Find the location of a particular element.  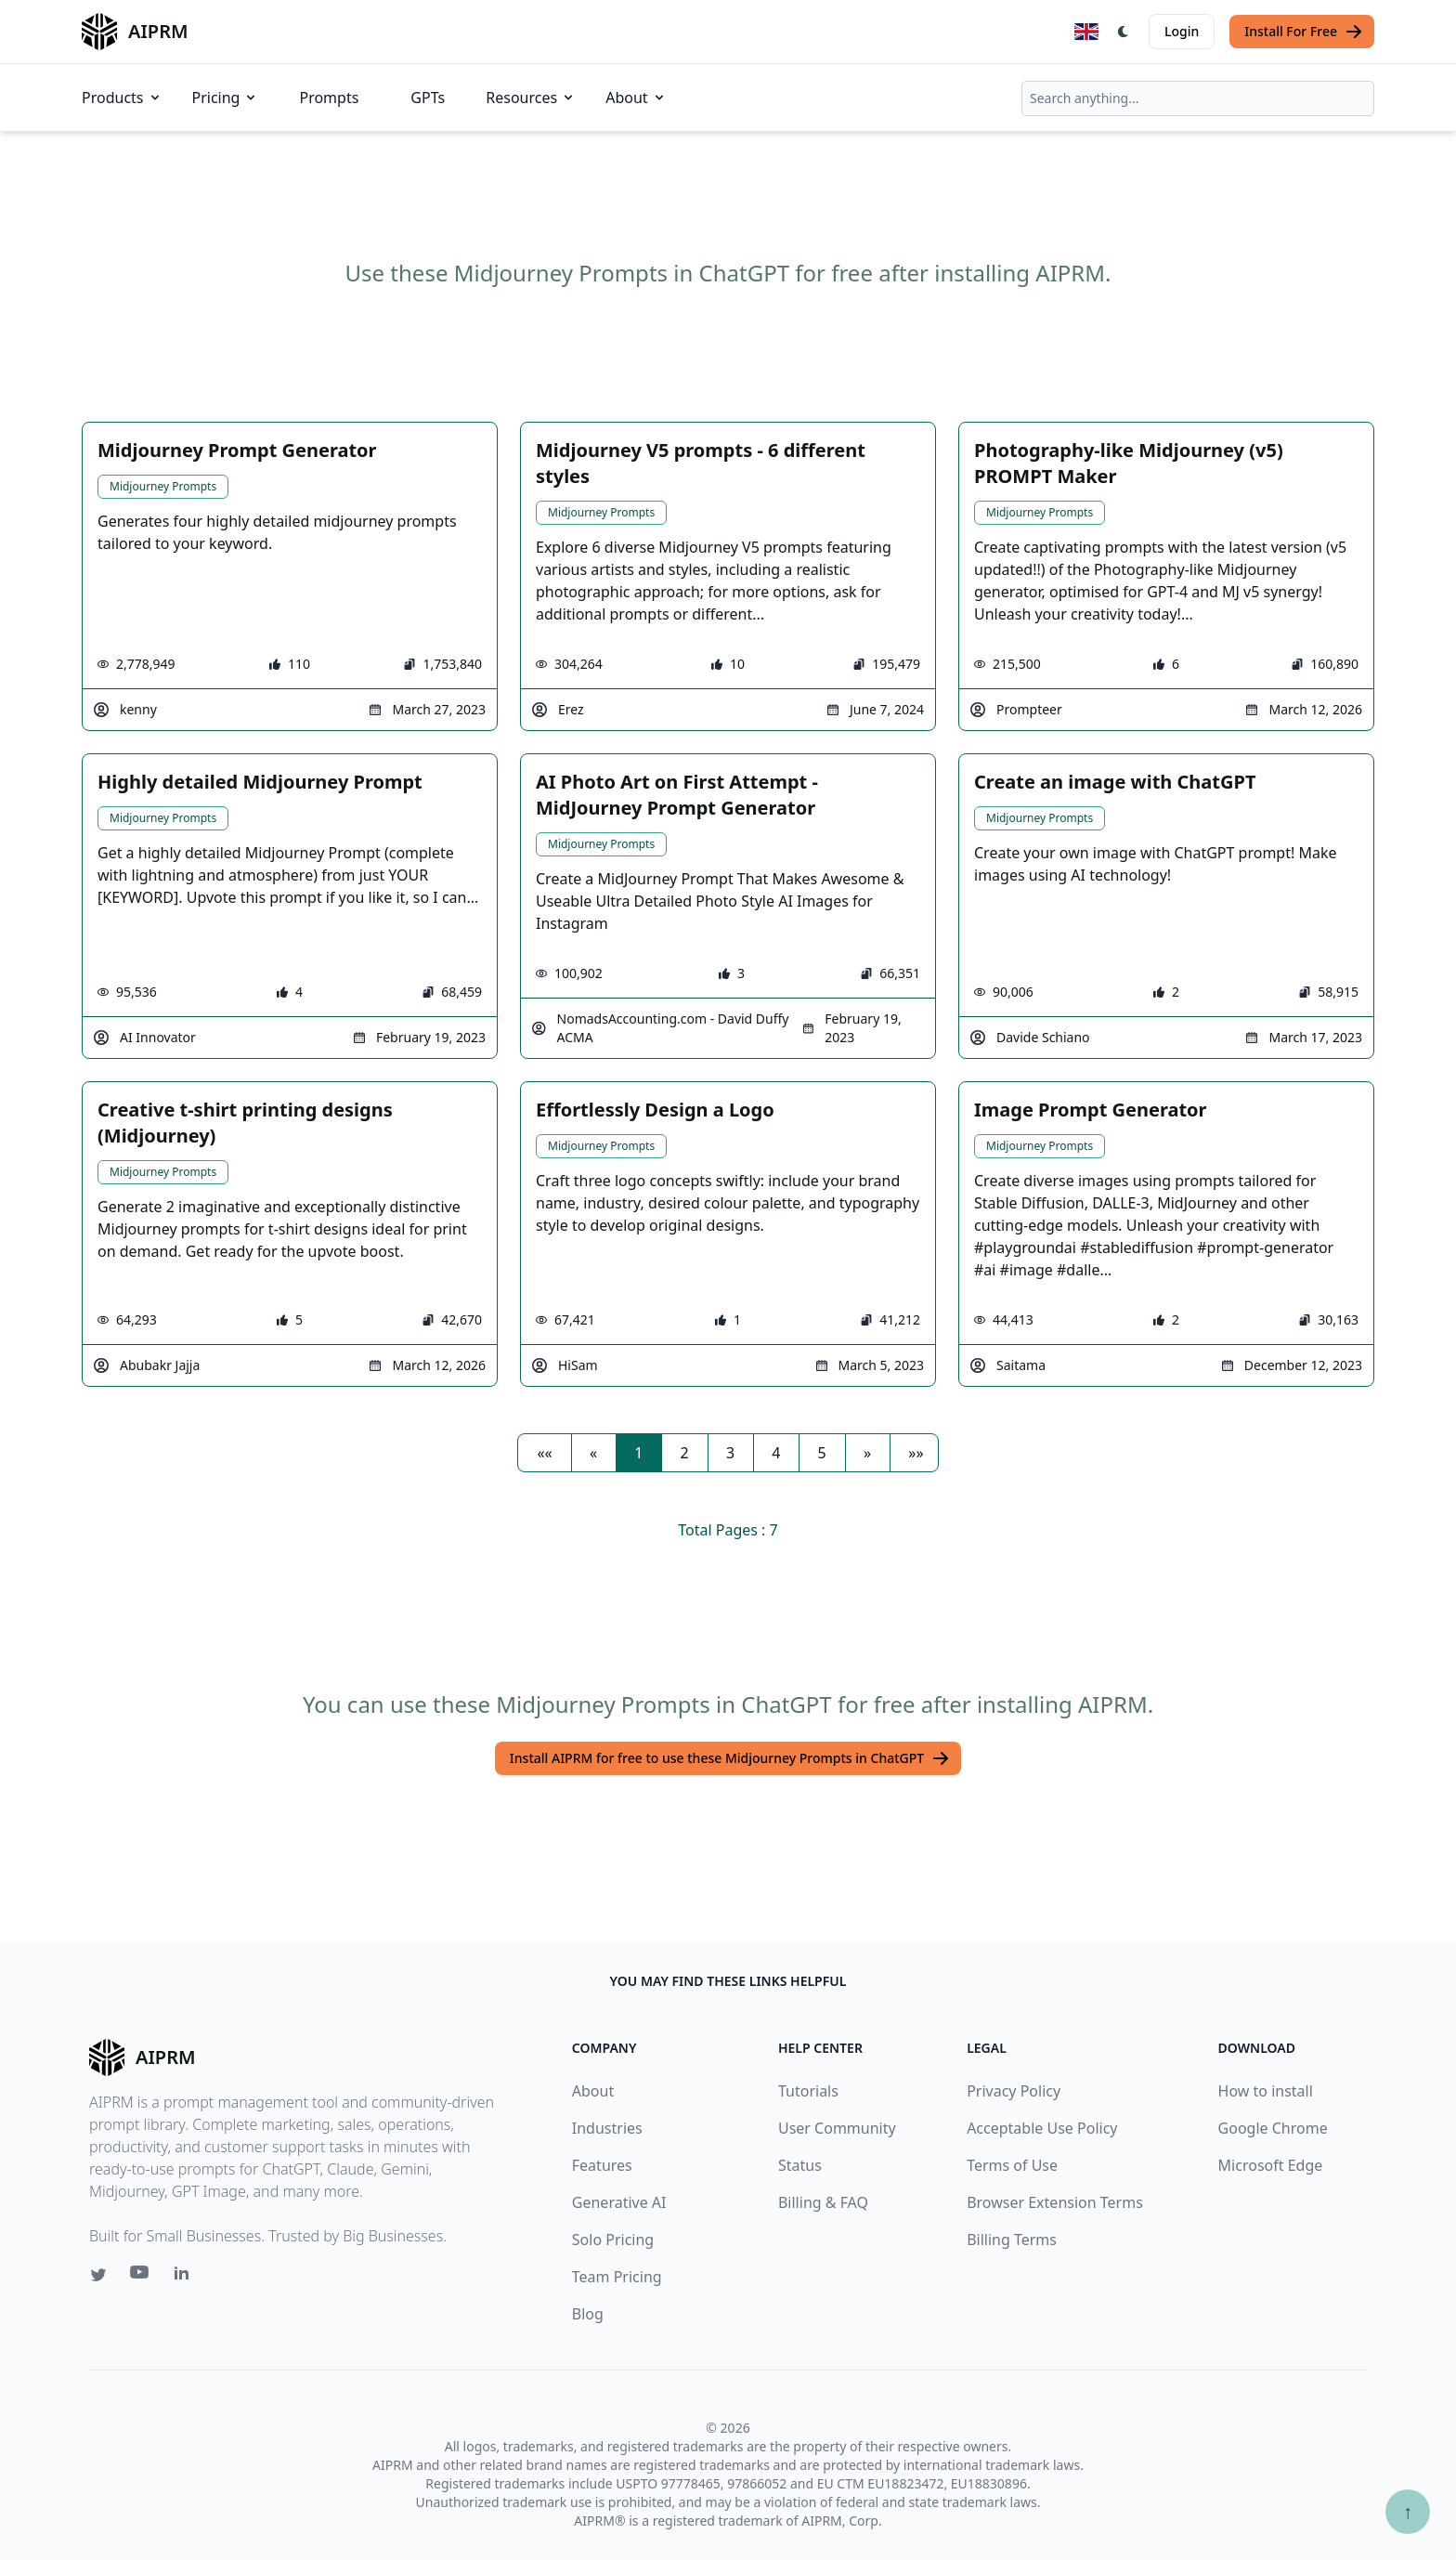

↑ [Scroll to top] is located at coordinates (1407, 2511).